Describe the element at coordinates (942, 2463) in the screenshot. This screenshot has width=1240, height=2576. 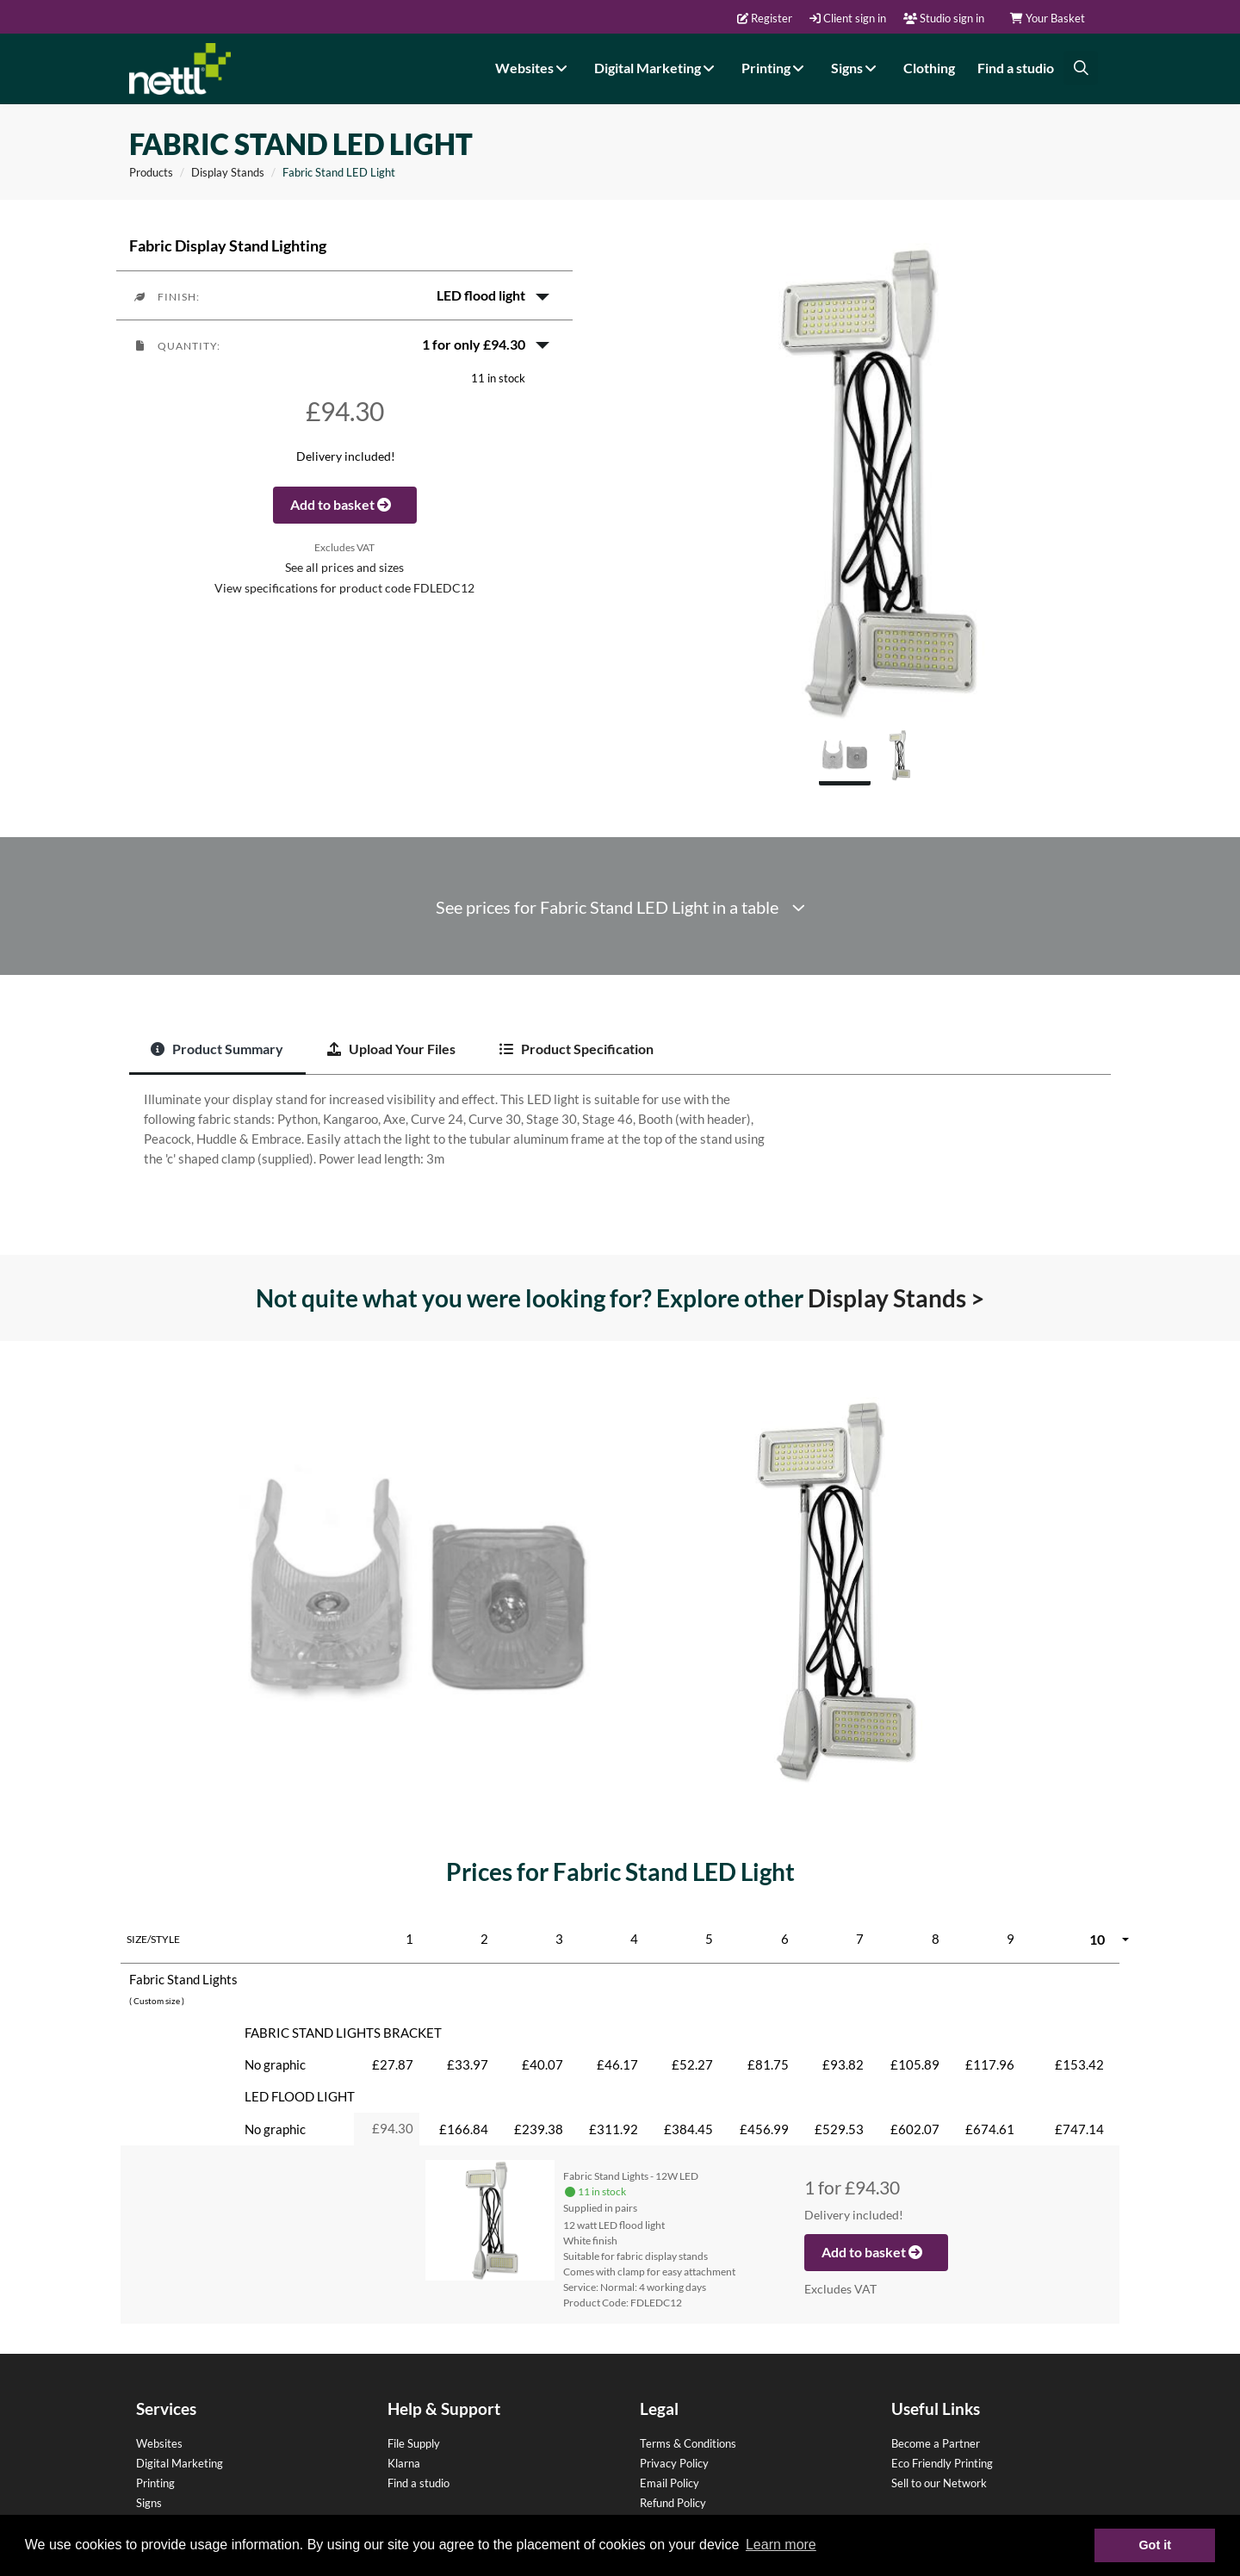
I see `Eco Friendly Printing` at that location.